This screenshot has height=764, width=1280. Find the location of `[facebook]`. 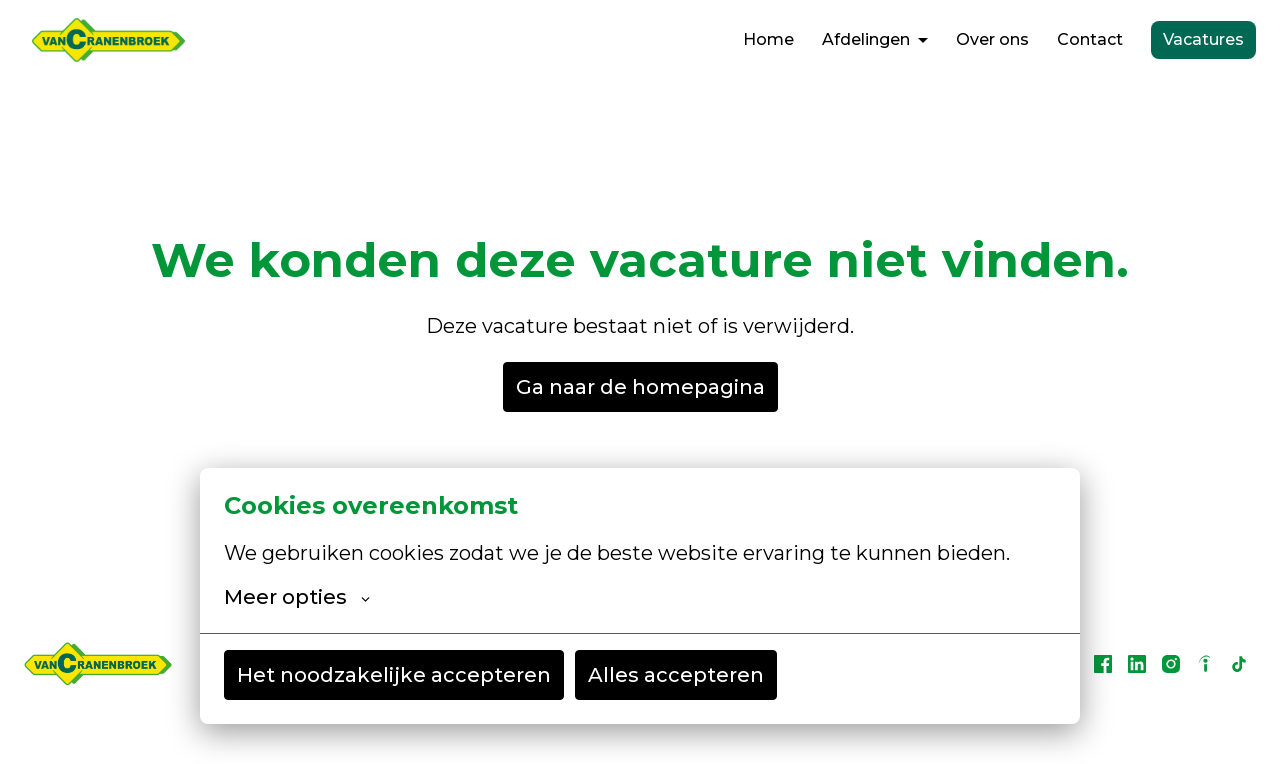

[facebook] is located at coordinates (1103, 664).